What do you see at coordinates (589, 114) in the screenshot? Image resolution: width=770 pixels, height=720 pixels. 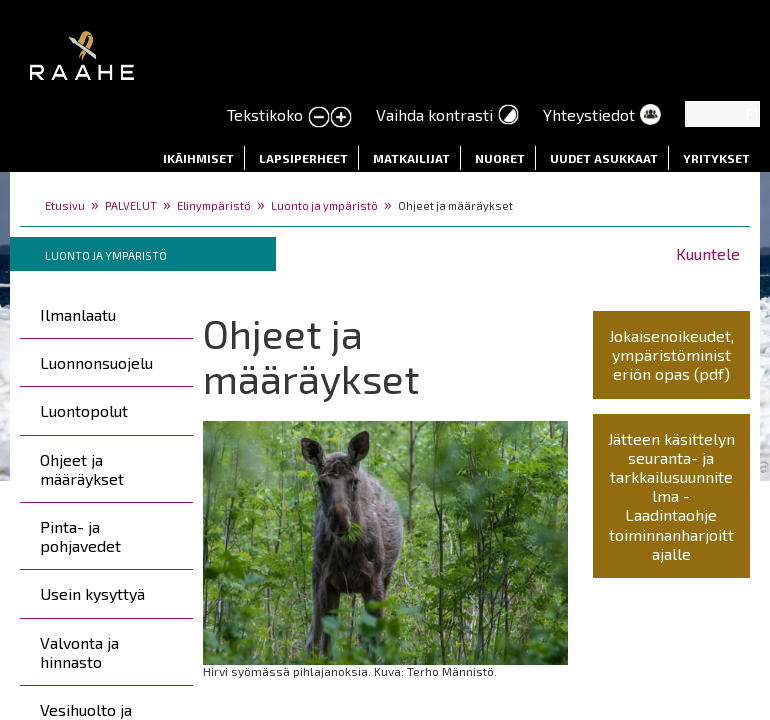 I see `Yhteystiedot` at bounding box center [589, 114].